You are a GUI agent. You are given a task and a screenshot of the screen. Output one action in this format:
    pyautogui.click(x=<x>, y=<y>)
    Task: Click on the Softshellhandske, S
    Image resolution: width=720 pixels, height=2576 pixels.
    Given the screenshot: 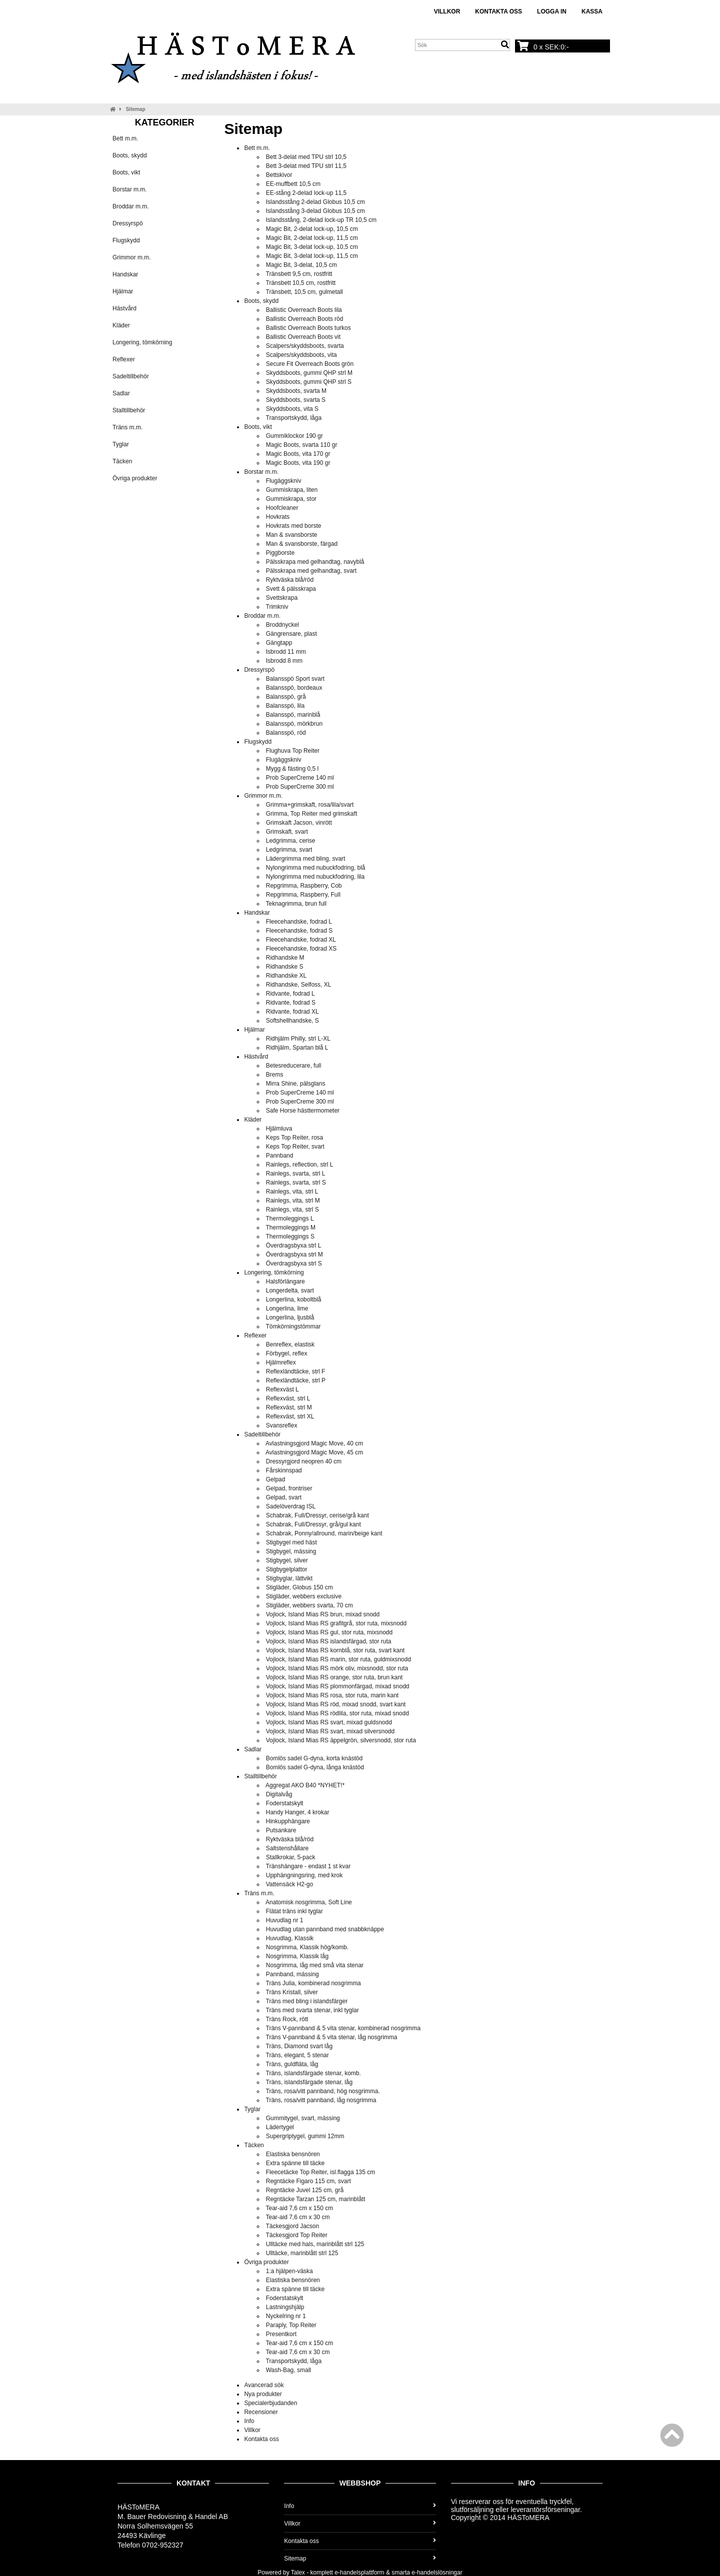 What is the action you would take?
    pyautogui.click(x=292, y=1020)
    